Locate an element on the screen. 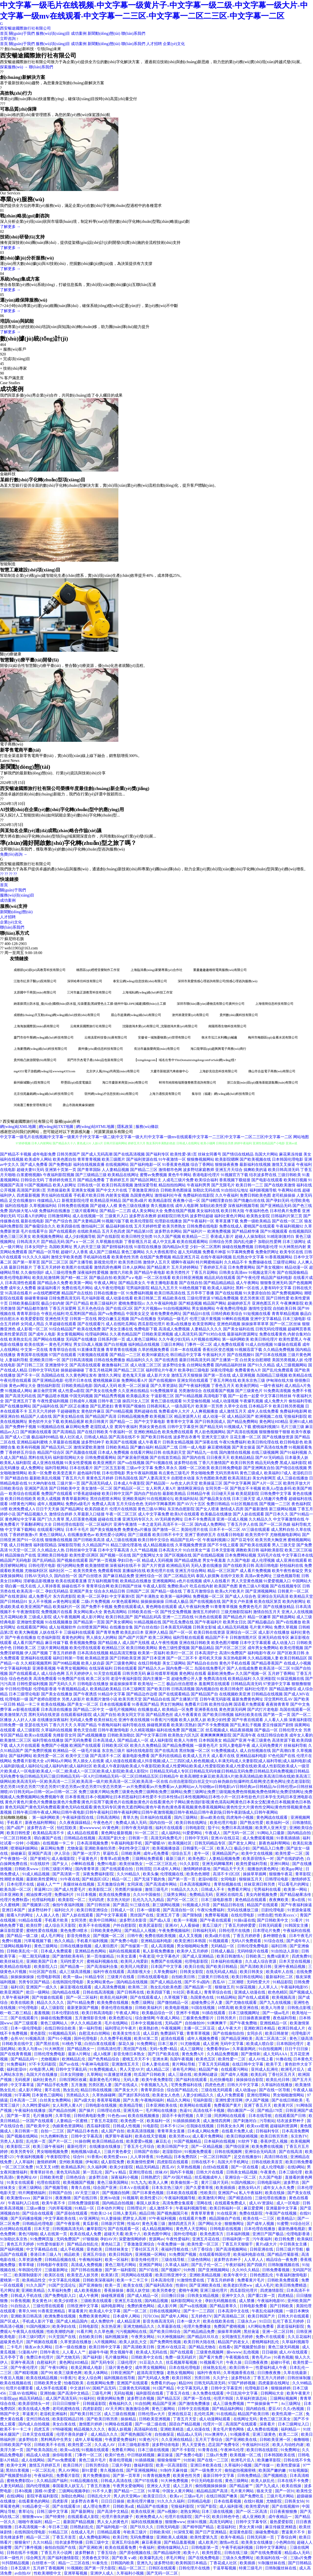 This screenshot has height=2576, width=313. 91洮色在线观看 is located at coordinates (208, 1617).